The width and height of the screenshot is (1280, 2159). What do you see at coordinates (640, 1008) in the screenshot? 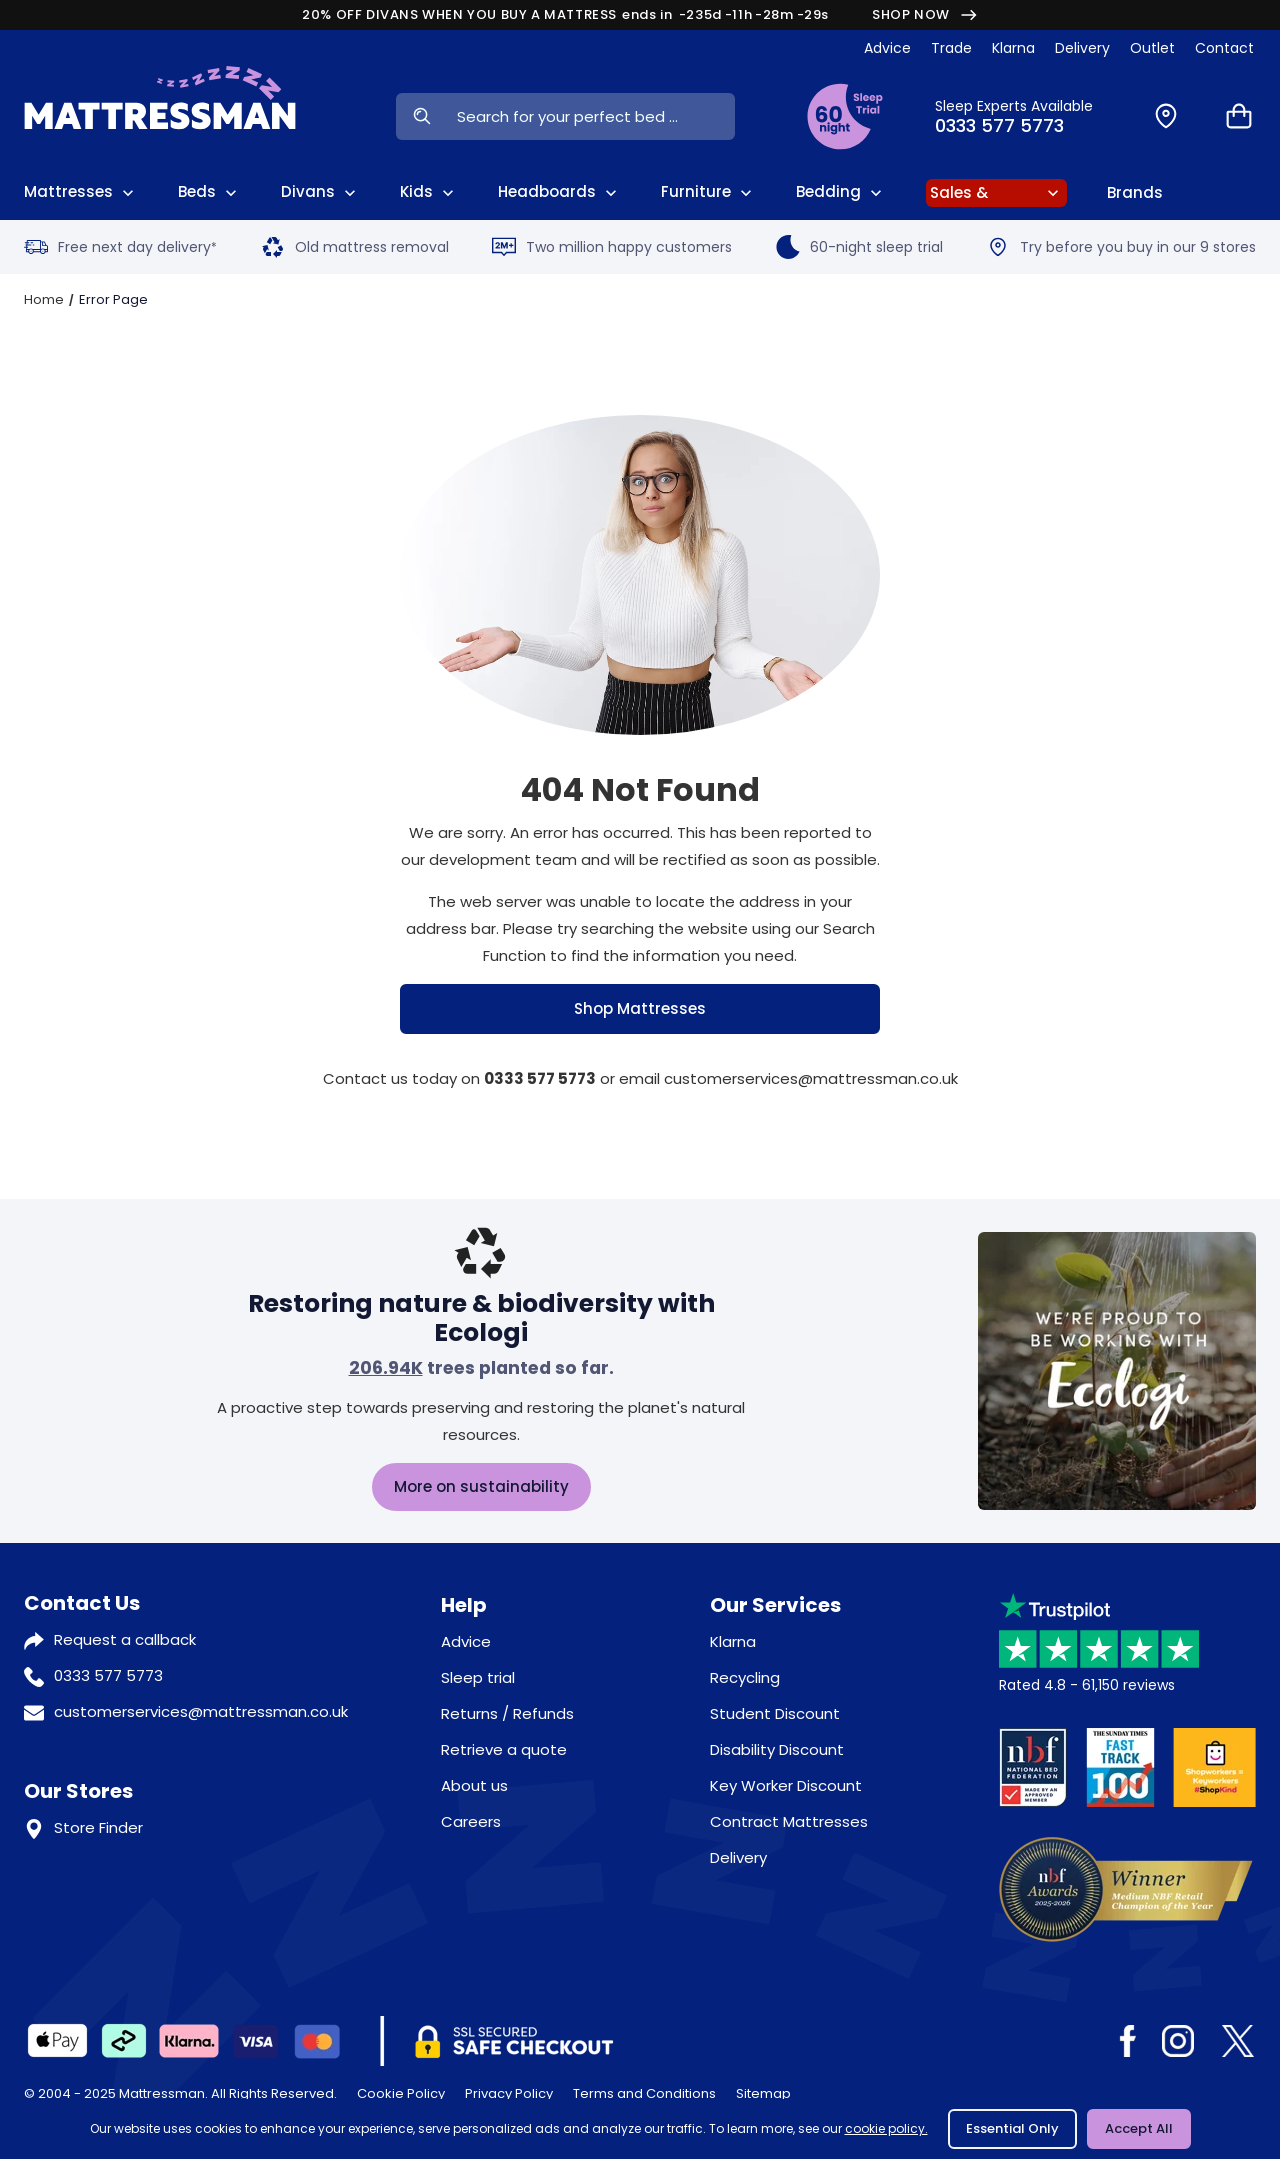
I see `Shop Mattresses` at bounding box center [640, 1008].